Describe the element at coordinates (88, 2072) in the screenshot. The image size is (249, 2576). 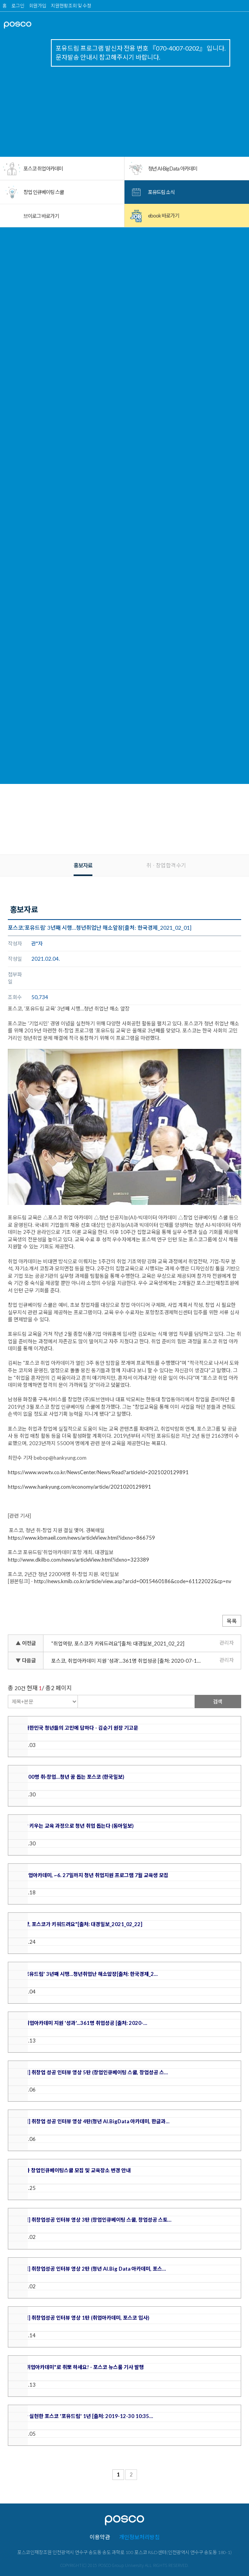
I see `[포유드림] 취창업 성공 인터뷰 영상 5탄 (창업인큐베이팅 스쿨, 창업성공 스…` at that location.